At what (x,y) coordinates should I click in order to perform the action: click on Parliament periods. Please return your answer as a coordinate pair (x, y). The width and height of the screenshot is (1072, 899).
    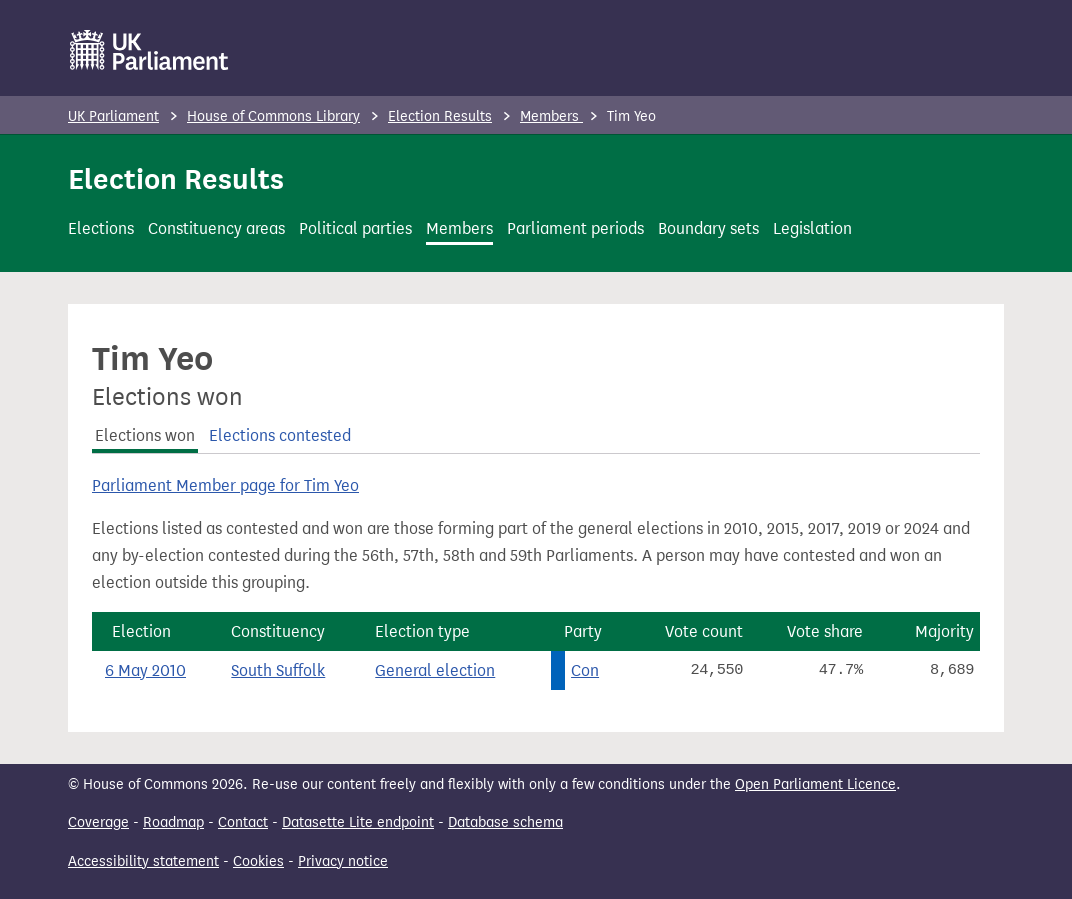
    Looking at the image, I should click on (575, 228).